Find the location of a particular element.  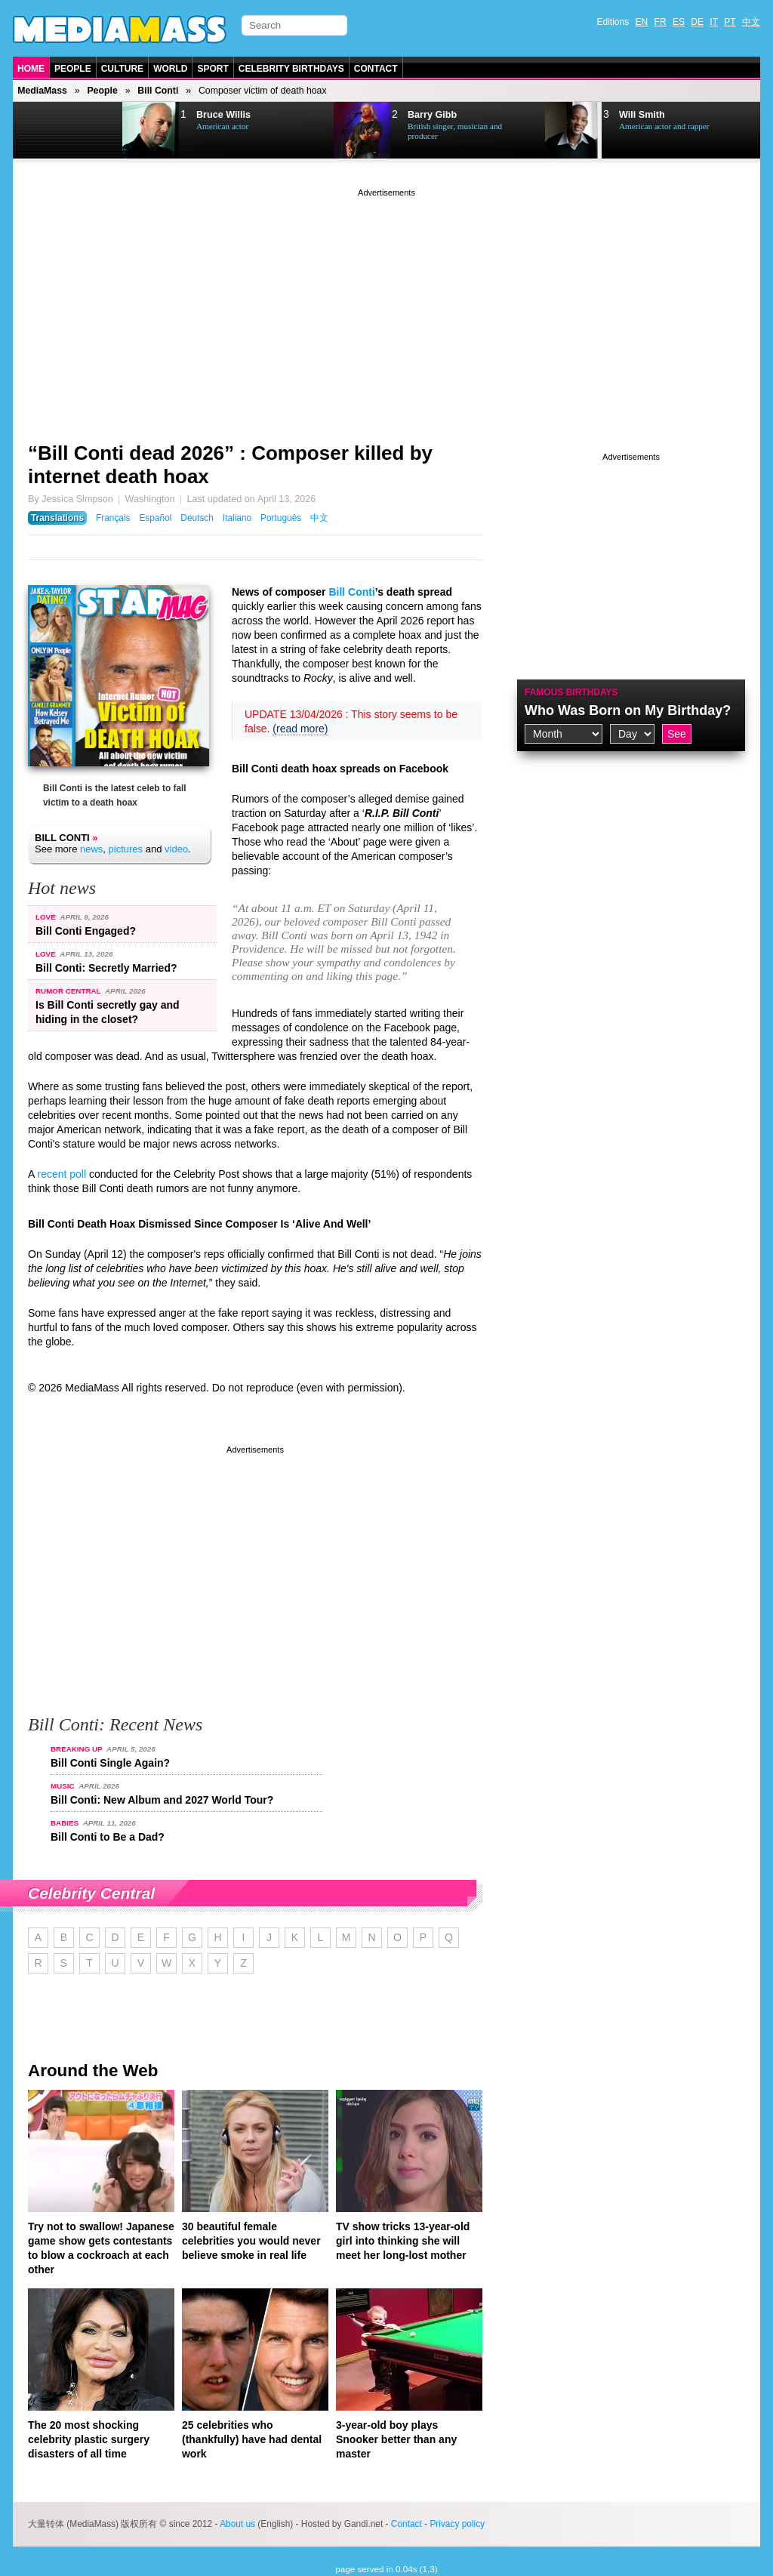

Bill Conti is located at coordinates (157, 90).